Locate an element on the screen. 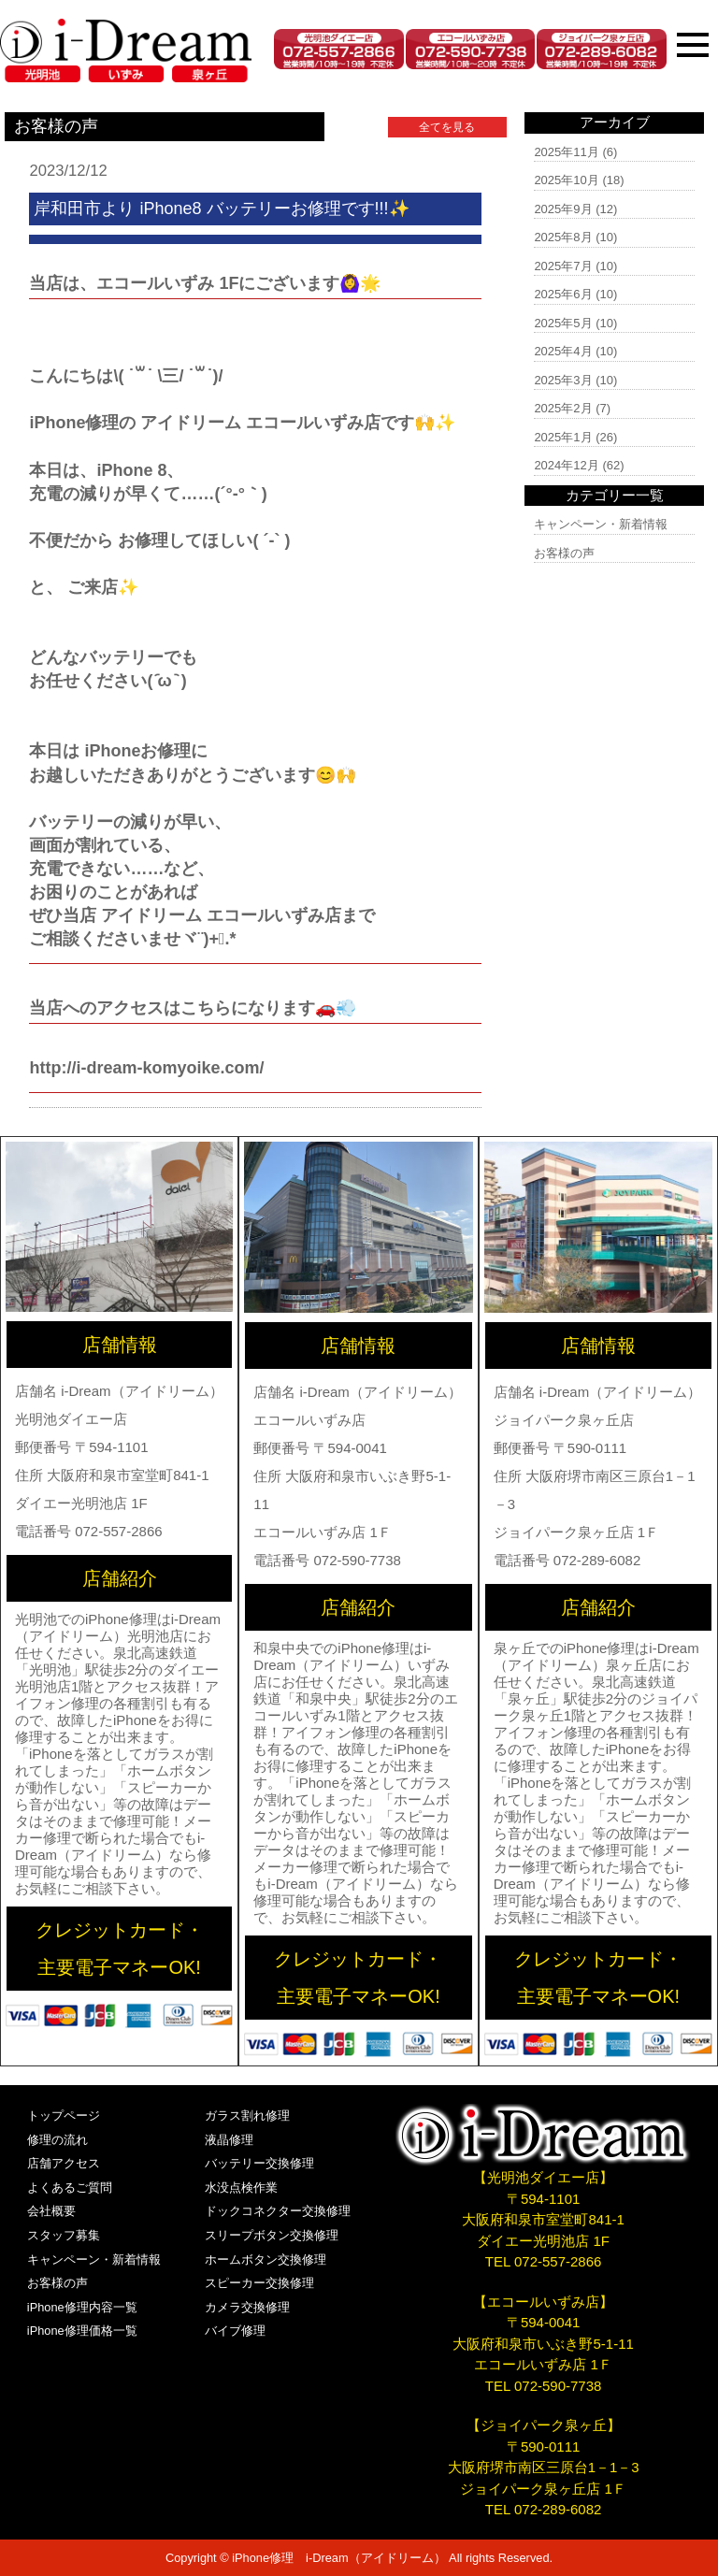 This screenshot has width=718, height=2576. キャンペーン・新着情報 is located at coordinates (601, 524).